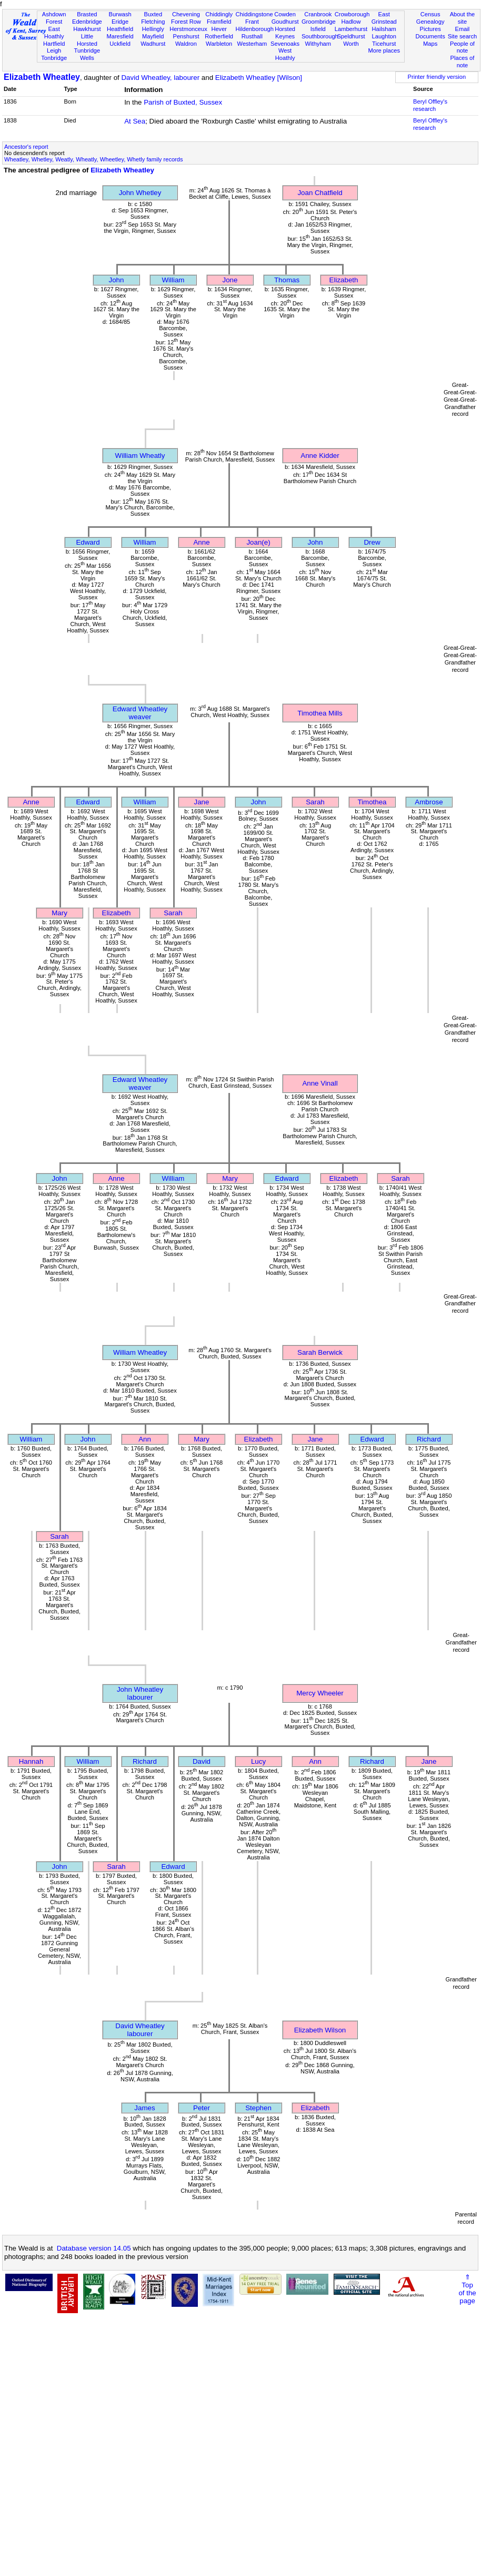 This screenshot has height=2576, width=481. What do you see at coordinates (144, 2108) in the screenshot?
I see `James` at bounding box center [144, 2108].